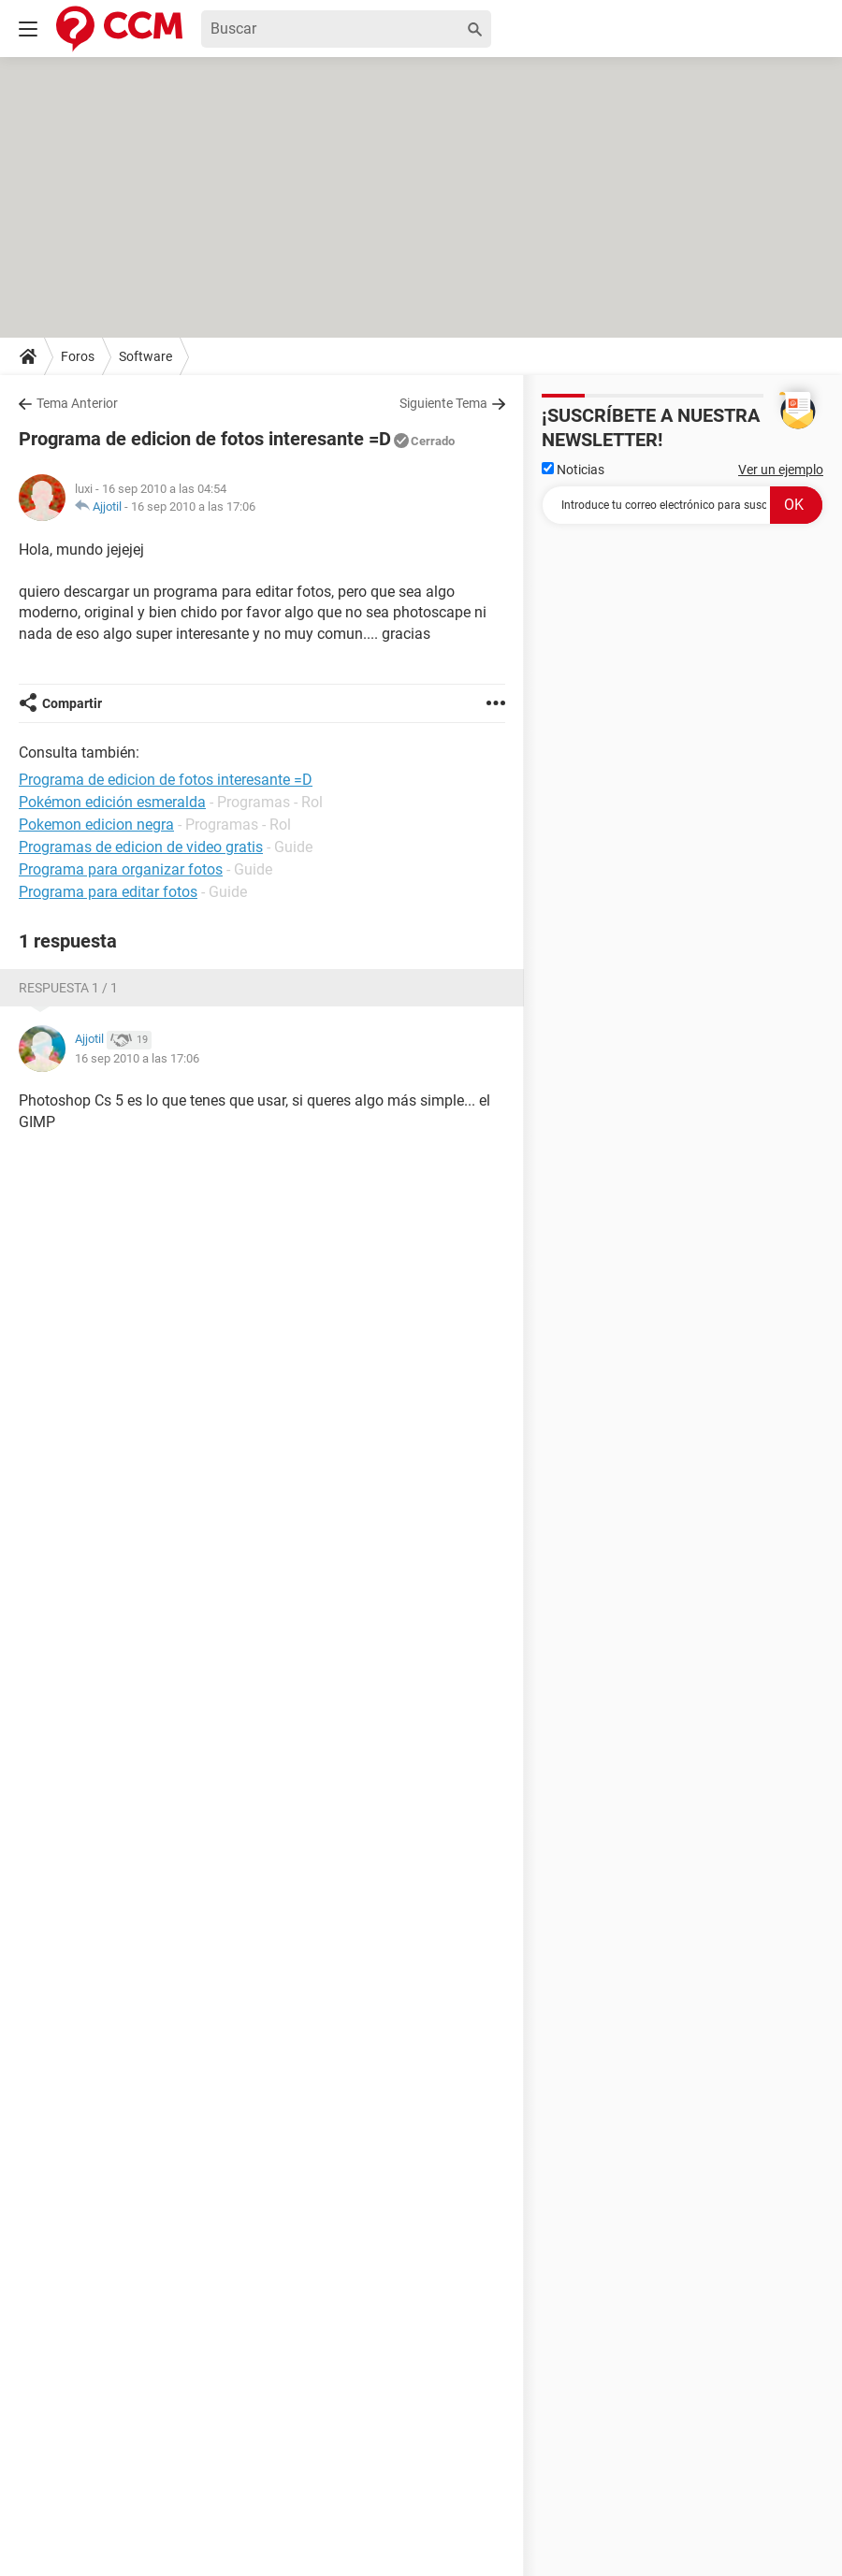  Describe the element at coordinates (780, 469) in the screenshot. I see `Ver un ejemplo` at that location.